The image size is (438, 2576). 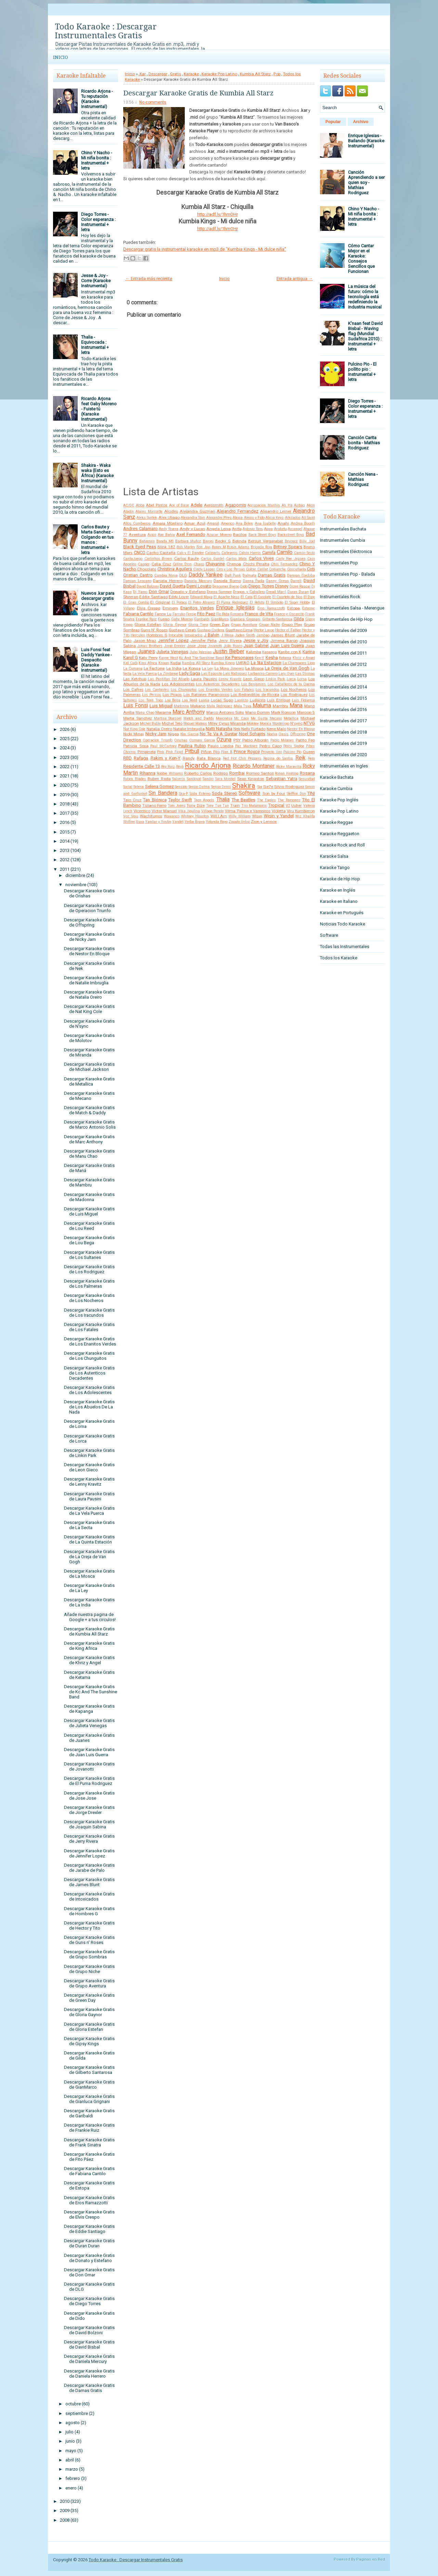 I want to click on Elvis Crespo, so click(x=148, y=608).